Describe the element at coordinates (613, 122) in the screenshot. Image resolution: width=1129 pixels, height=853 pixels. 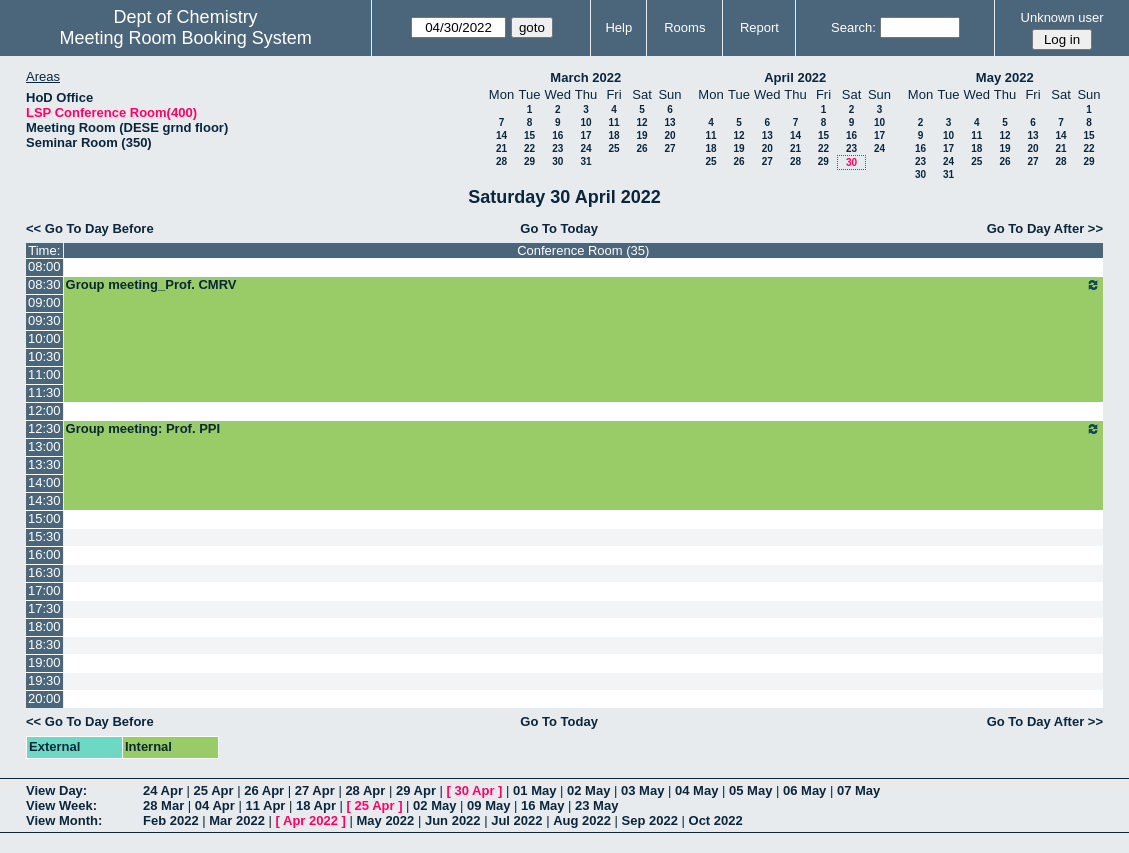
I see `11` at that location.